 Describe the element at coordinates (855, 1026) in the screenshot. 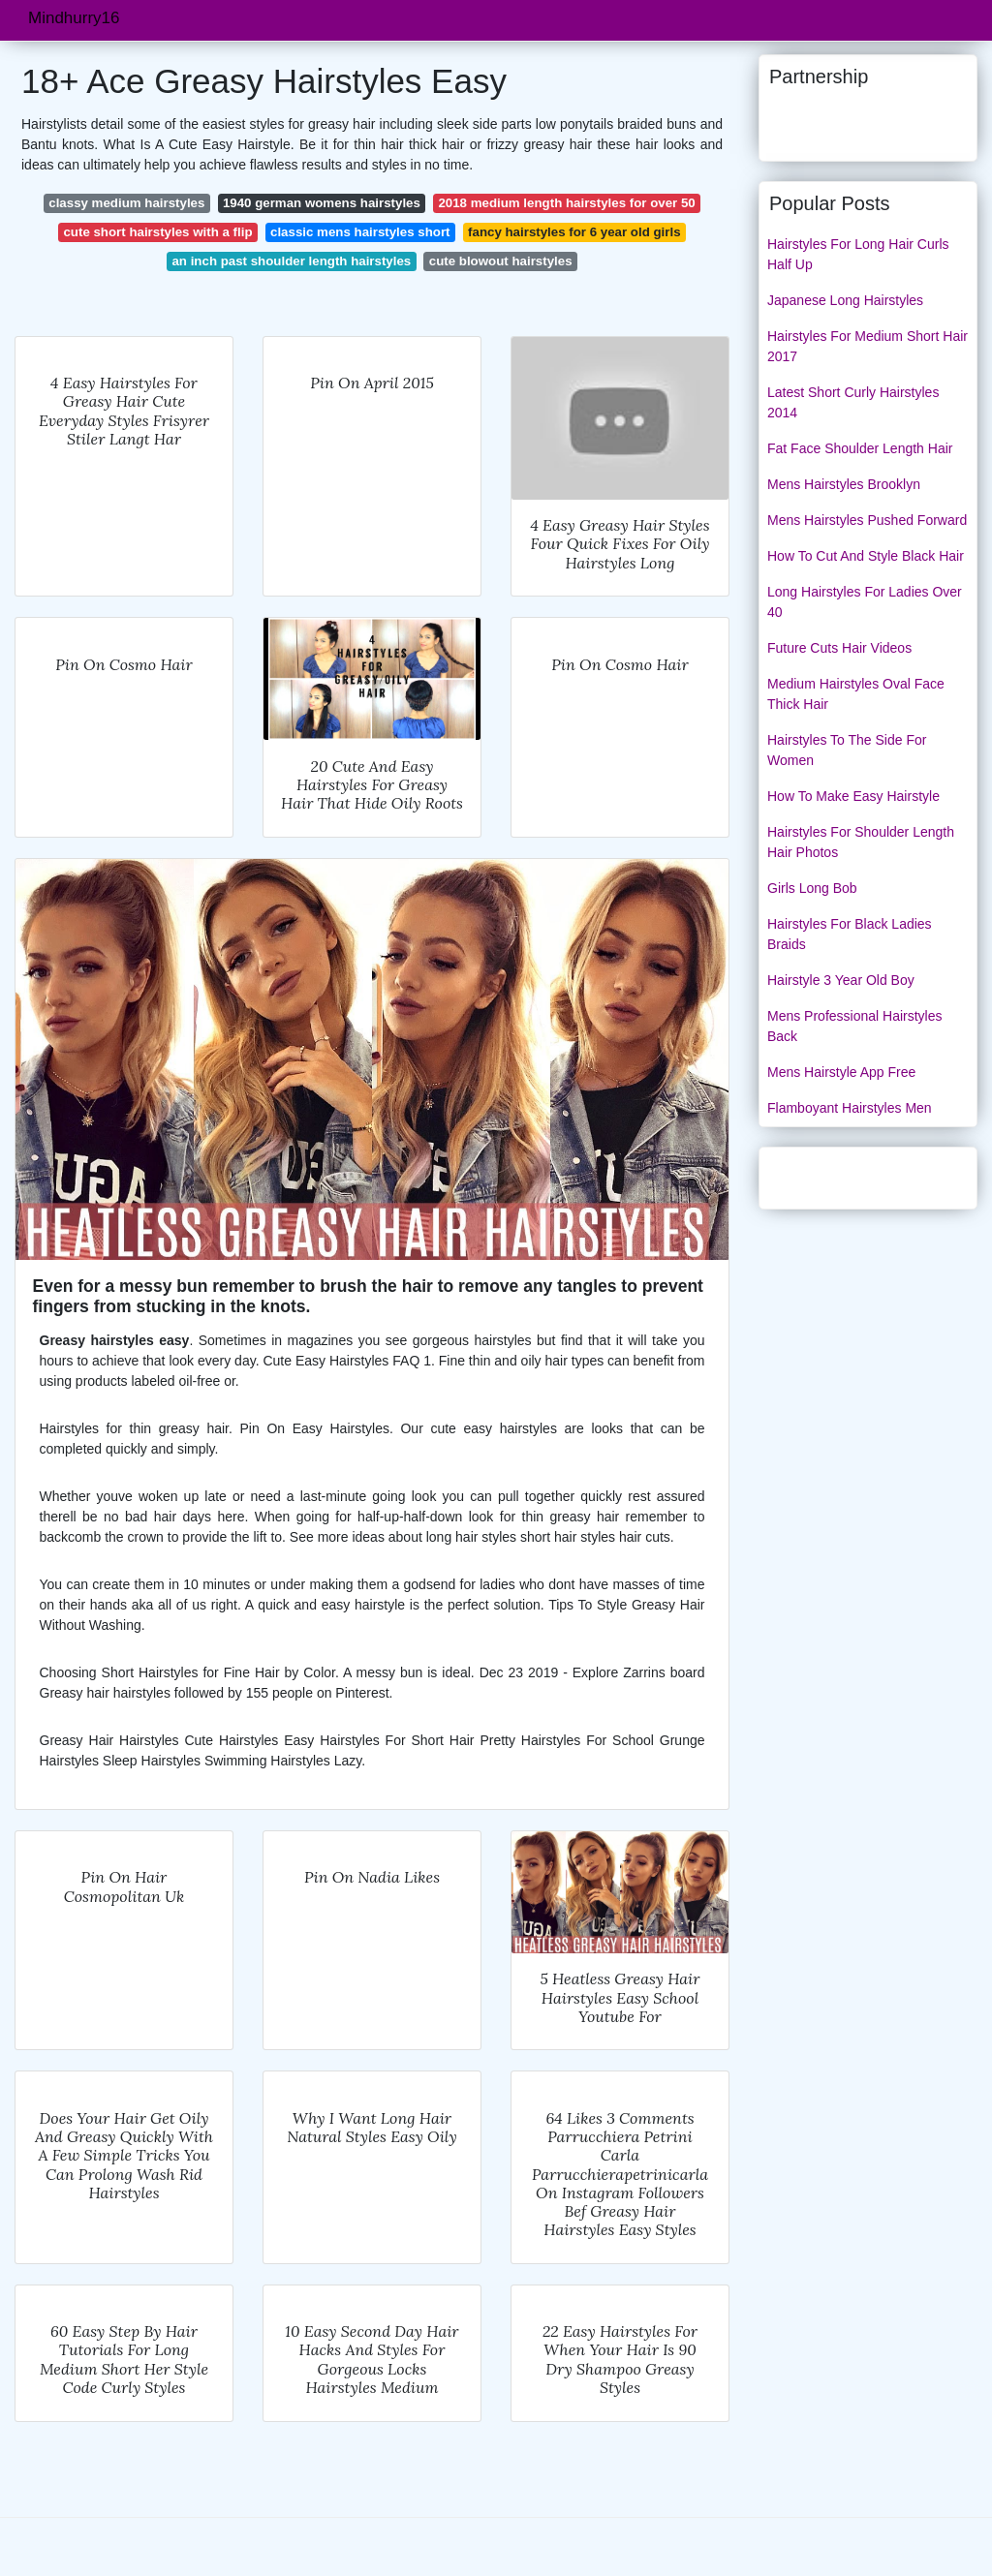

I see `Mens Professional Hairstyles Back` at that location.